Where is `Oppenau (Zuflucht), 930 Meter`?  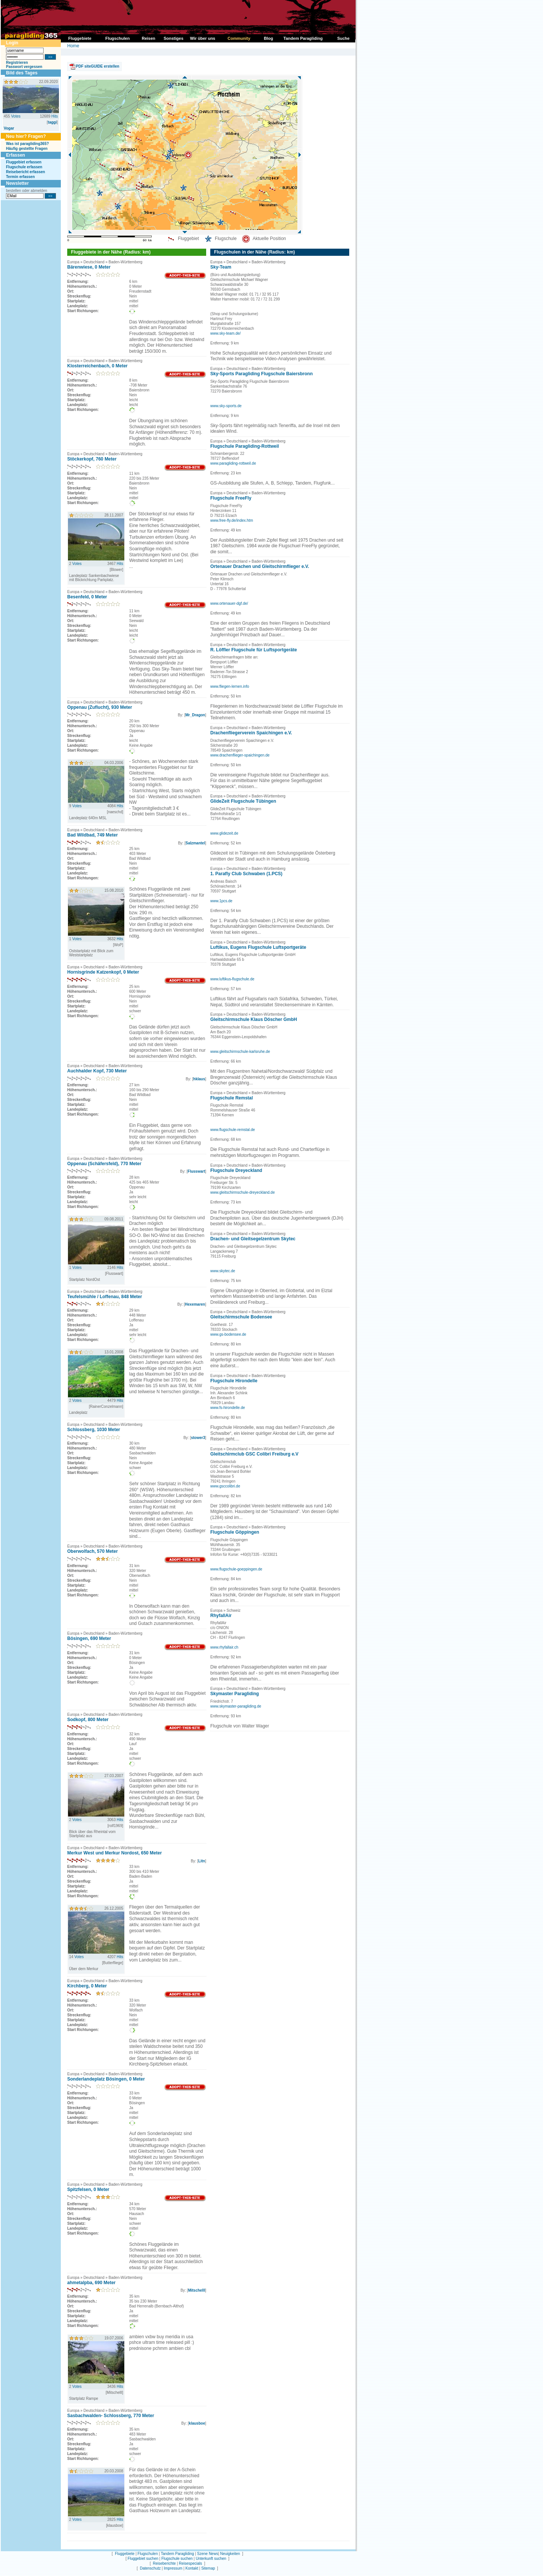
Oppenau (Zuflucht), 930 Meter is located at coordinates (99, 707).